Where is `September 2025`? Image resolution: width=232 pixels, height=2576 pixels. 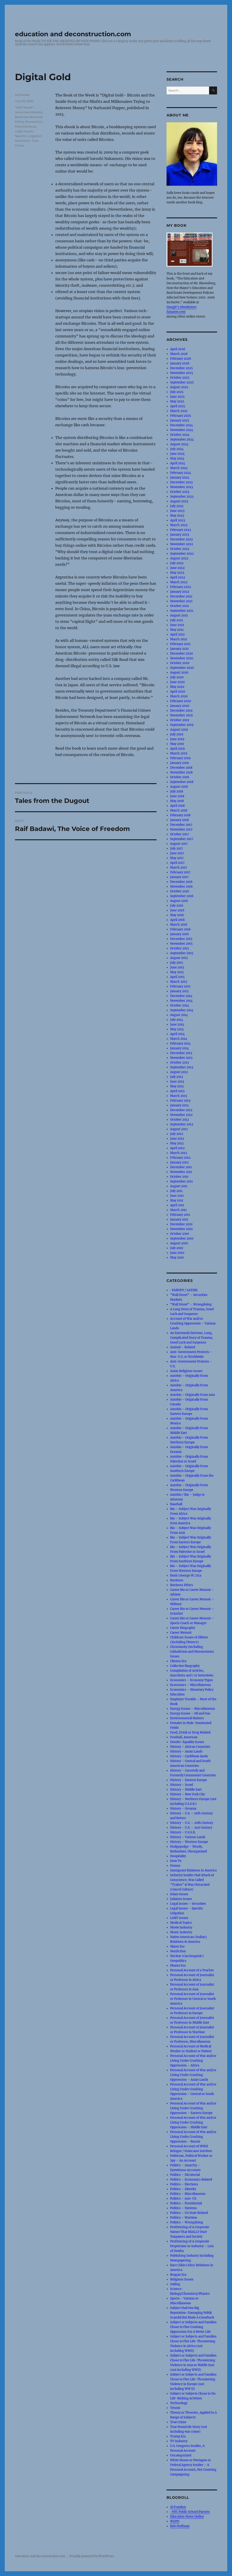 September 2025 is located at coordinates (182, 382).